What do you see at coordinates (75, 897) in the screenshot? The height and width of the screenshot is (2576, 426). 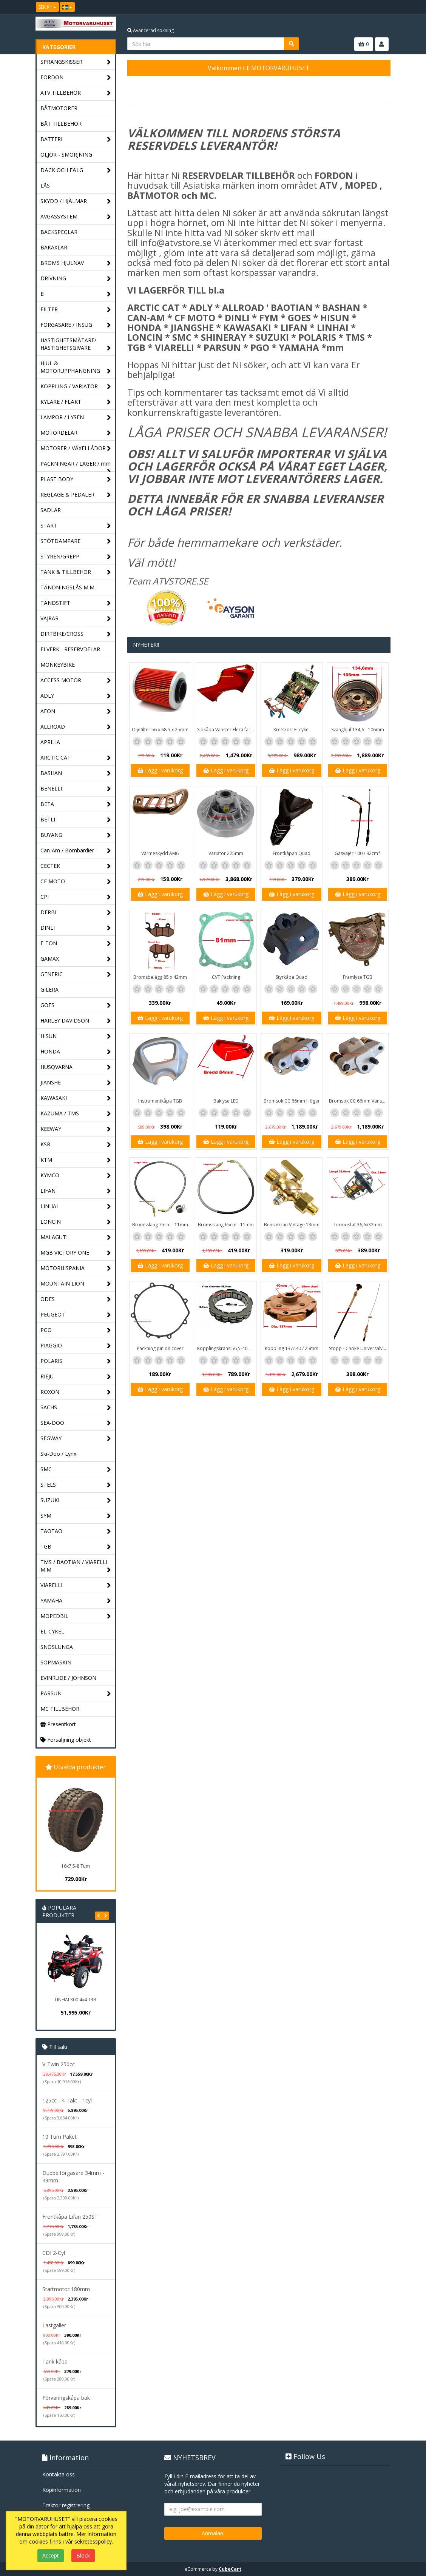 I see `CPI` at bounding box center [75, 897].